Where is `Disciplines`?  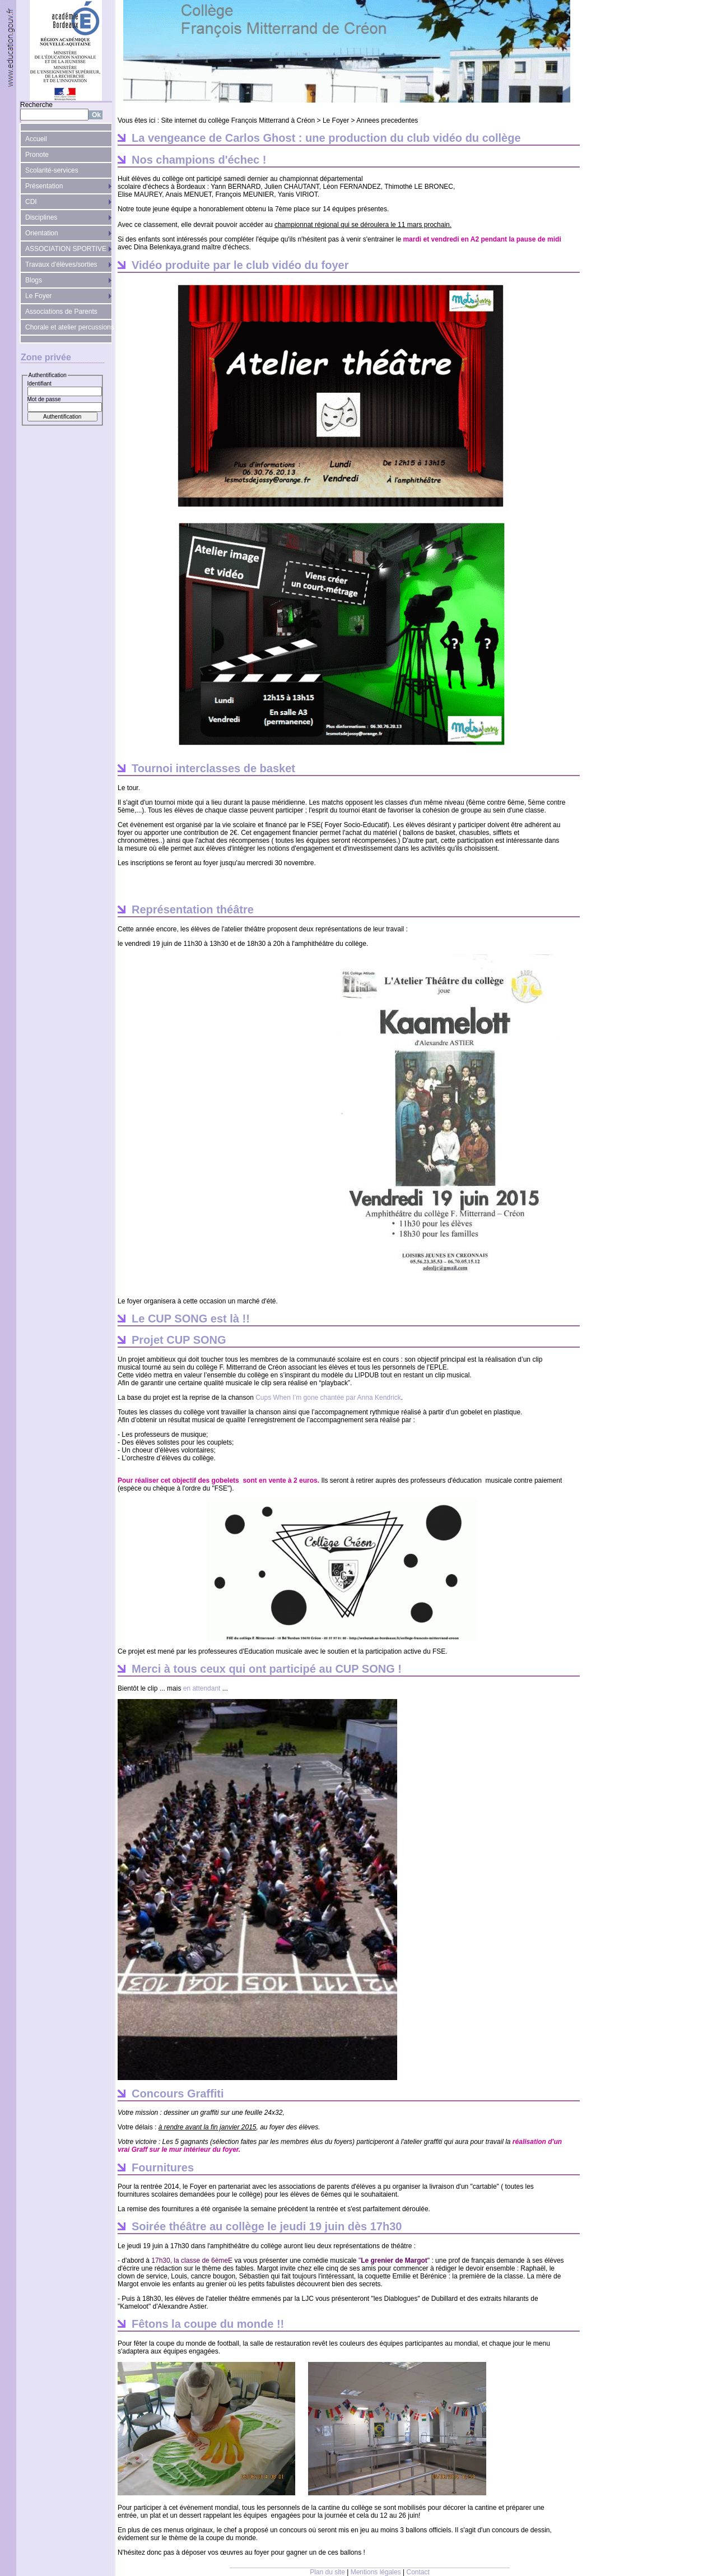 Disciplines is located at coordinates (41, 217).